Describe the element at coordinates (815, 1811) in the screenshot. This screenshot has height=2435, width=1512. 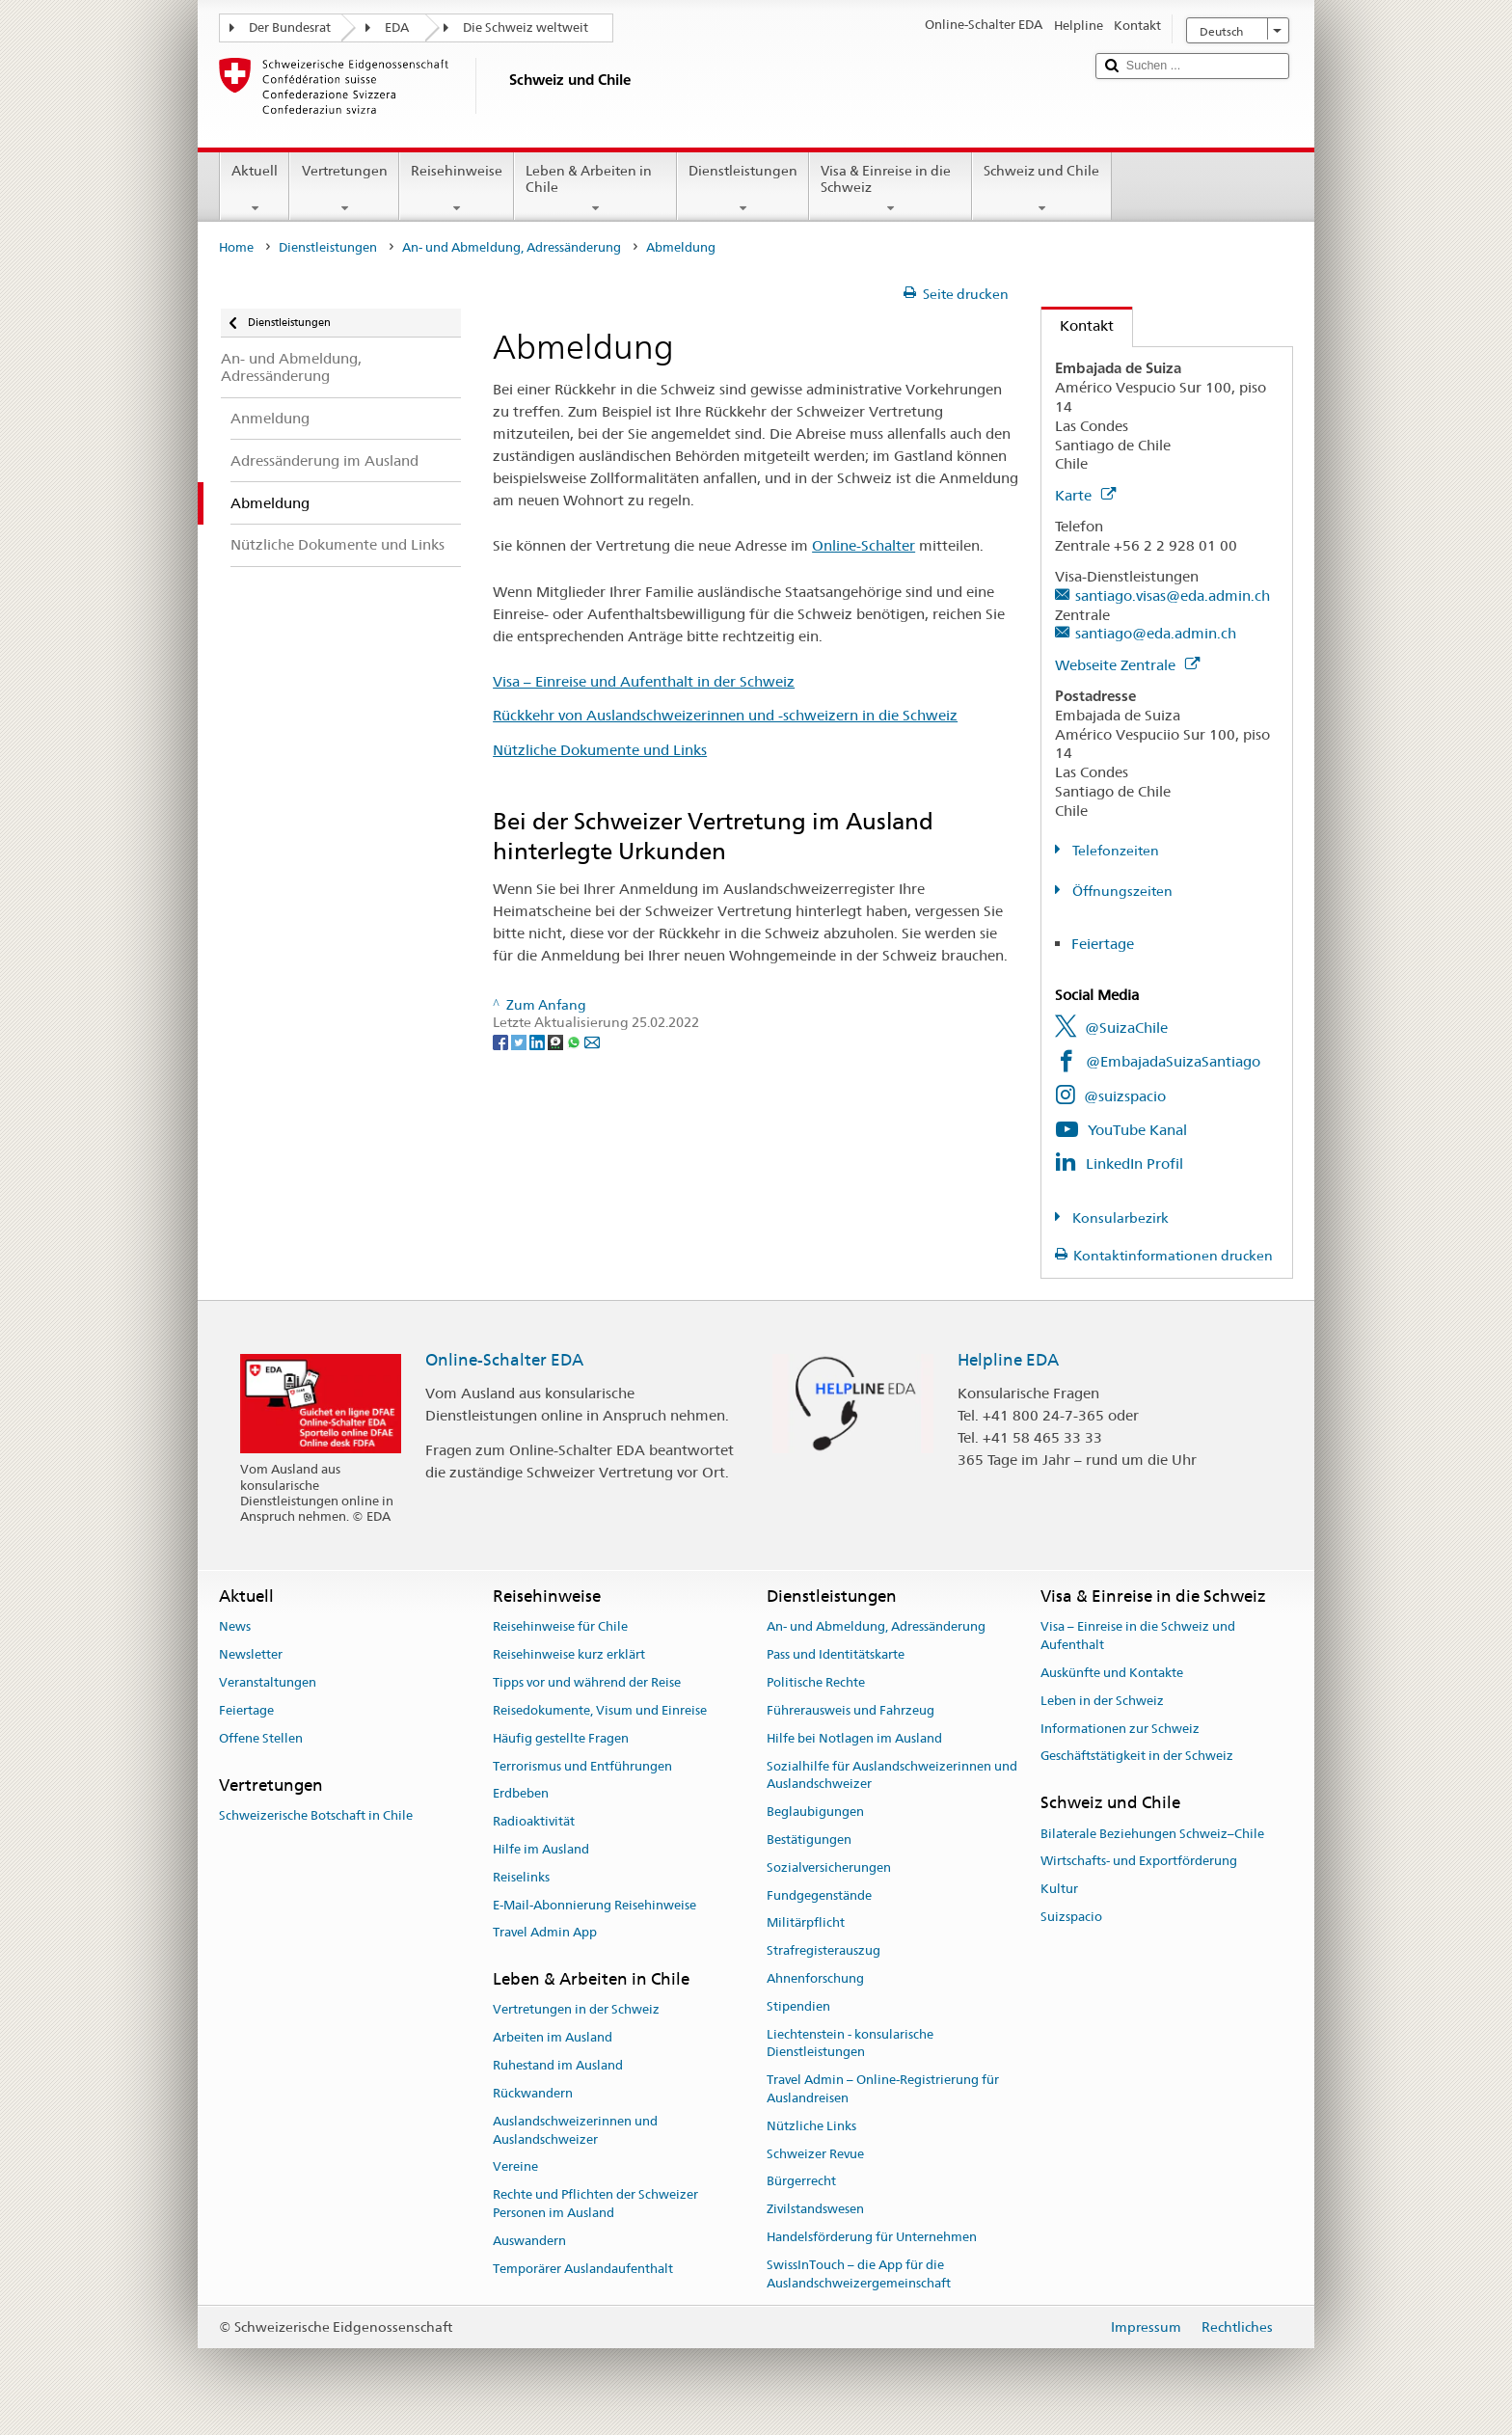
I see `Beglaubigungen` at that location.